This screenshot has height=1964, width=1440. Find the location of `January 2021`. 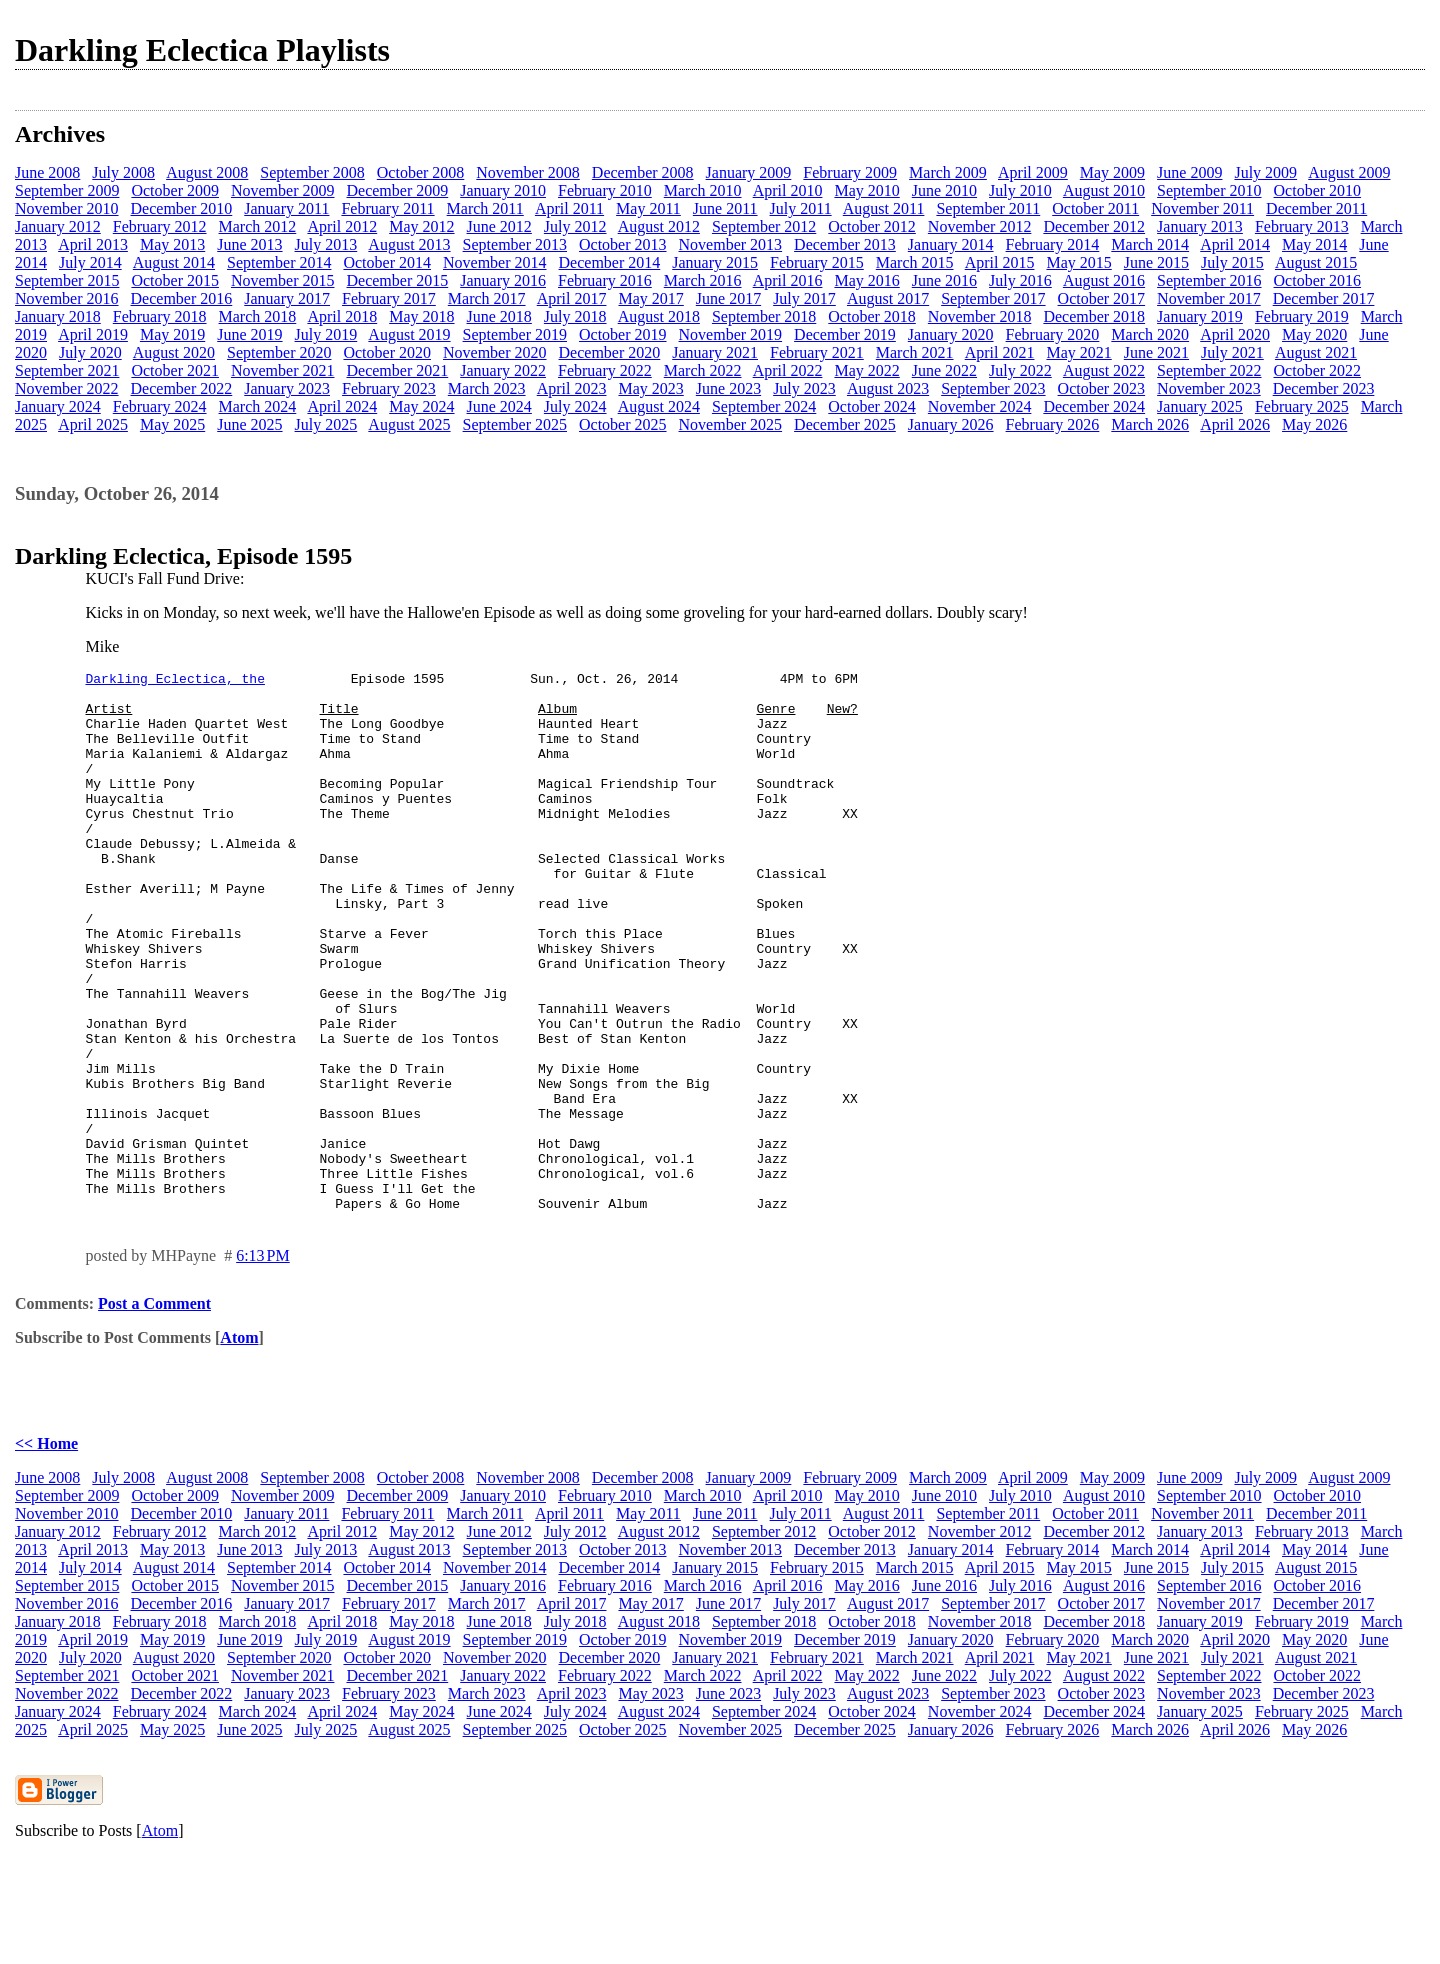

January 2021 is located at coordinates (715, 352).